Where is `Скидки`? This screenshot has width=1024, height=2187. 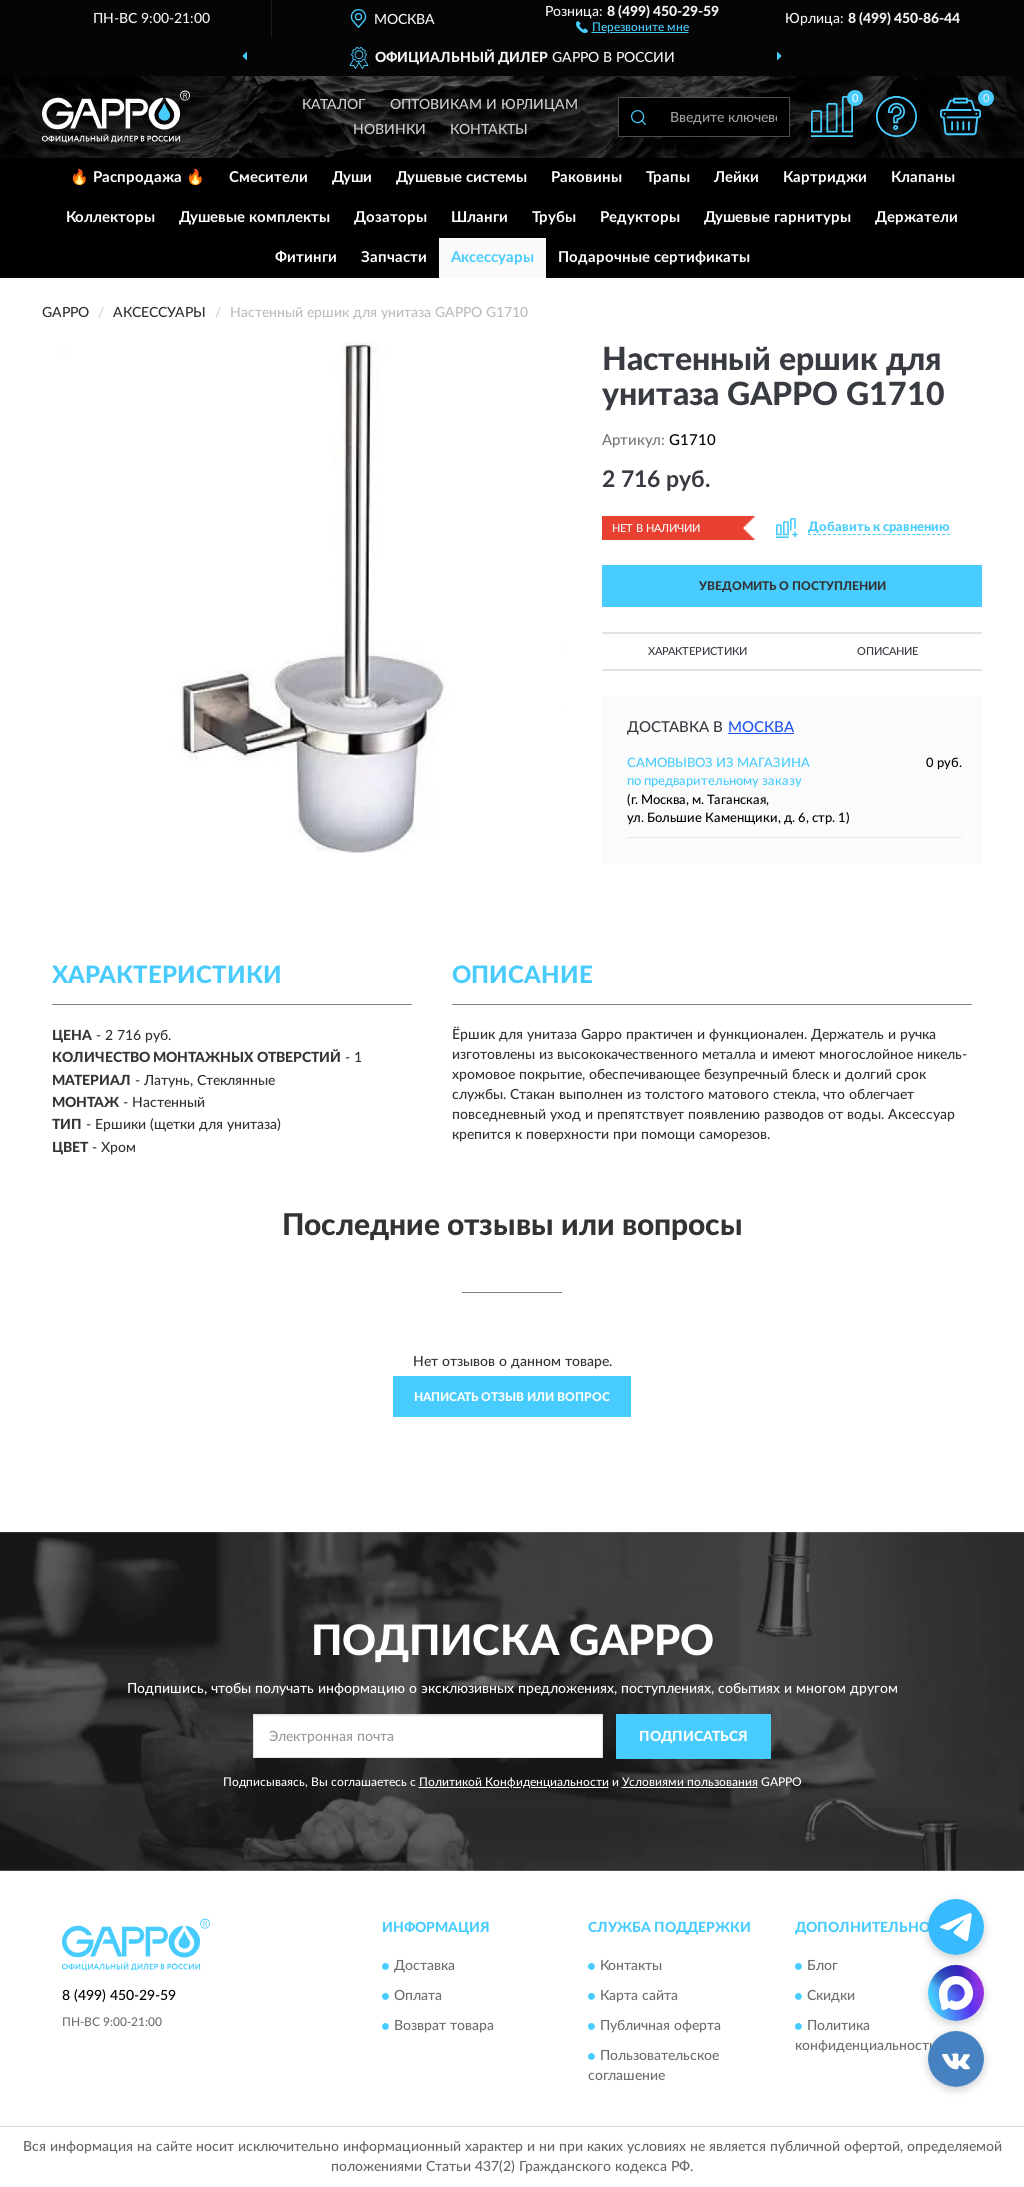
Скидки is located at coordinates (831, 1997).